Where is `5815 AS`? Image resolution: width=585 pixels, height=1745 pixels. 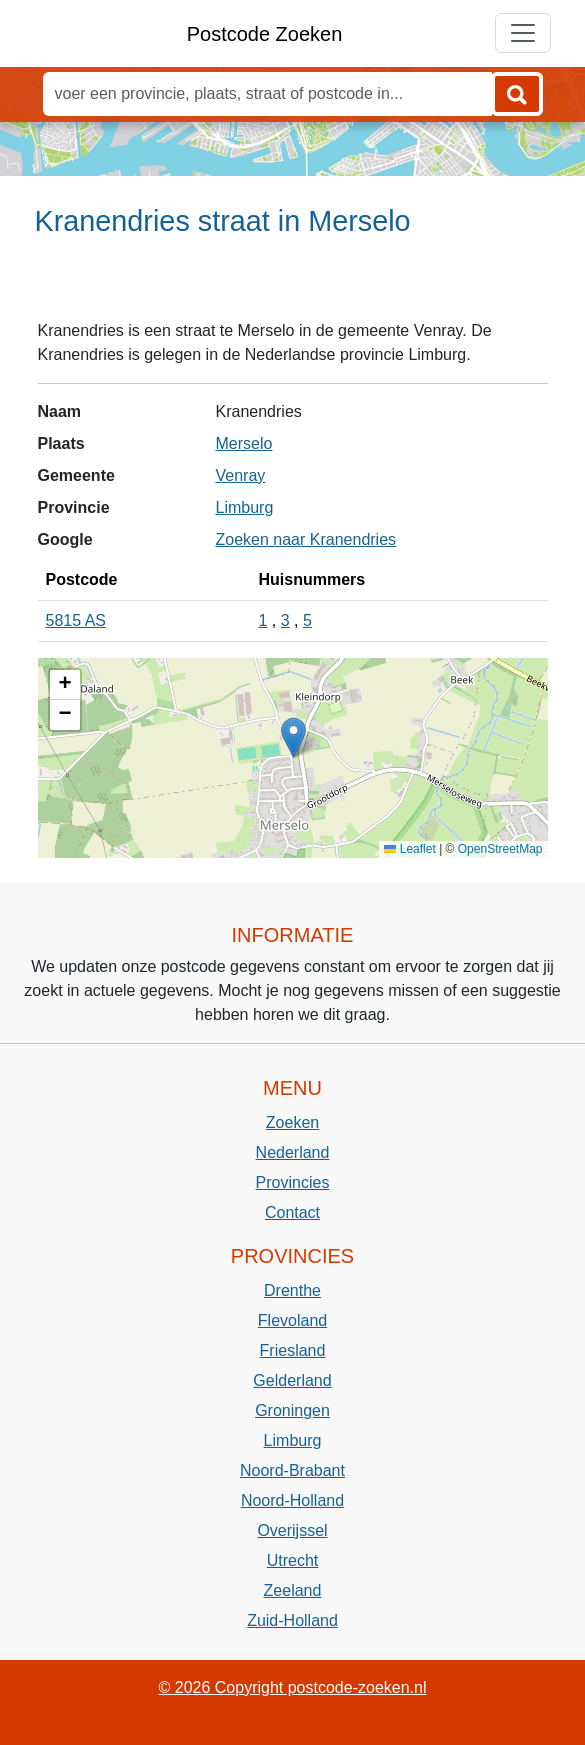
5815 AS is located at coordinates (76, 620).